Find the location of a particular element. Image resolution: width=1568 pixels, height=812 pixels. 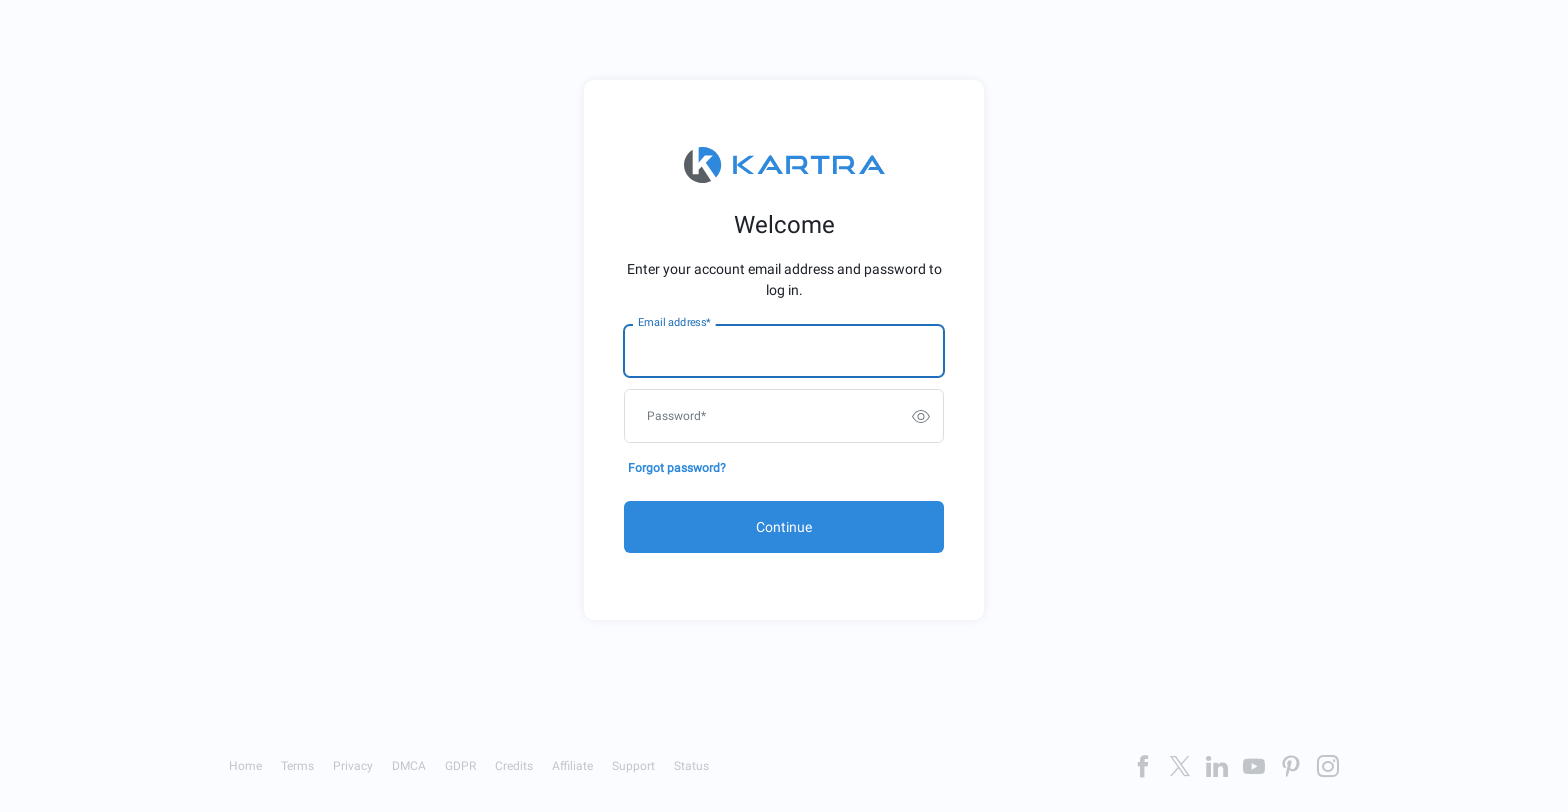

Affiliate is located at coordinates (572, 766).